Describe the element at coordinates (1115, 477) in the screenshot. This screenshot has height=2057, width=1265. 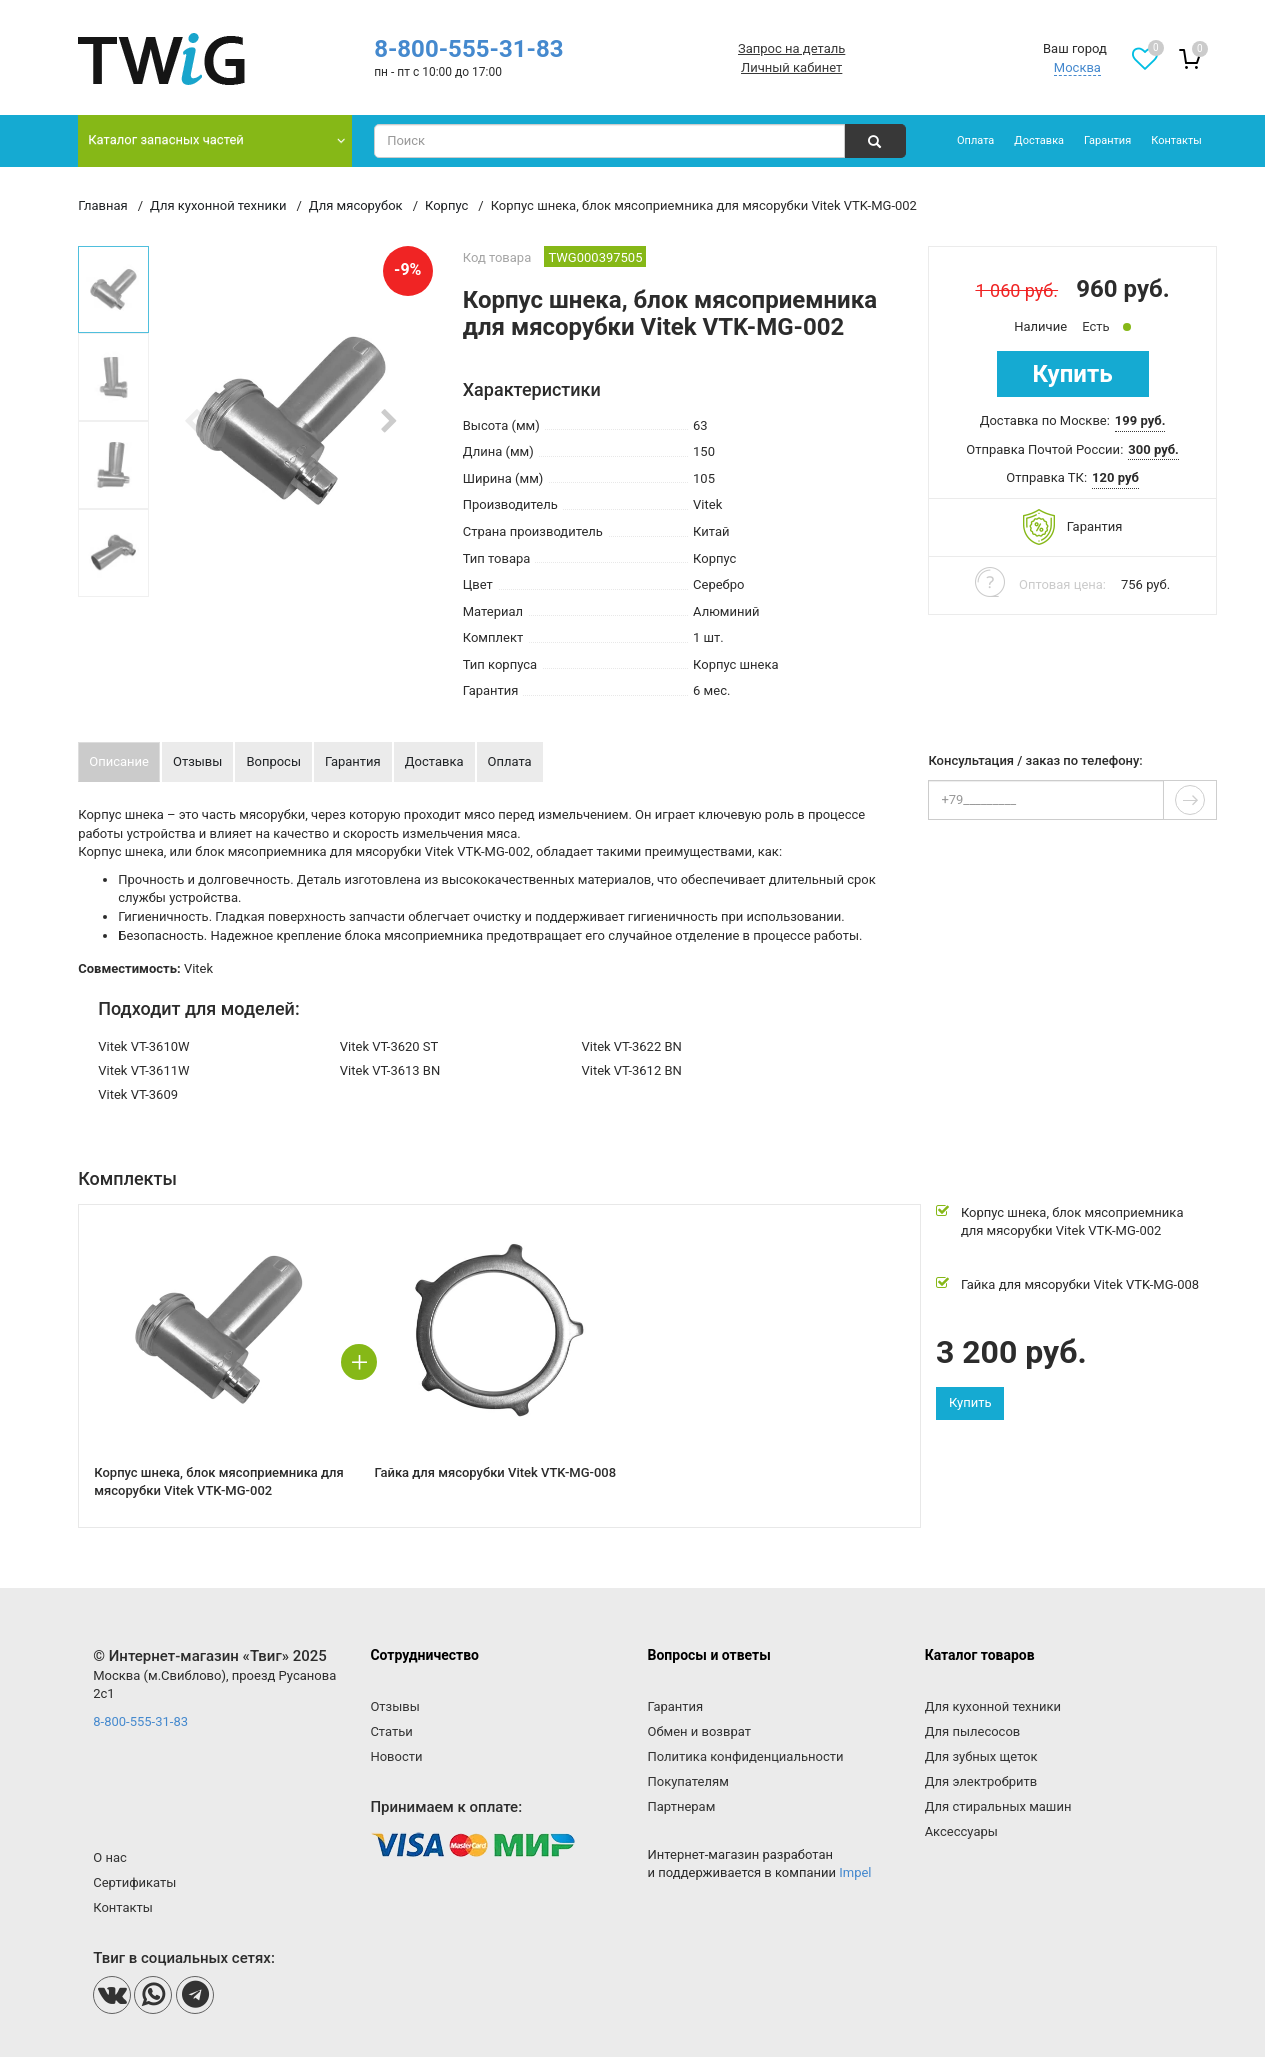
I see `120 руб [button]` at that location.